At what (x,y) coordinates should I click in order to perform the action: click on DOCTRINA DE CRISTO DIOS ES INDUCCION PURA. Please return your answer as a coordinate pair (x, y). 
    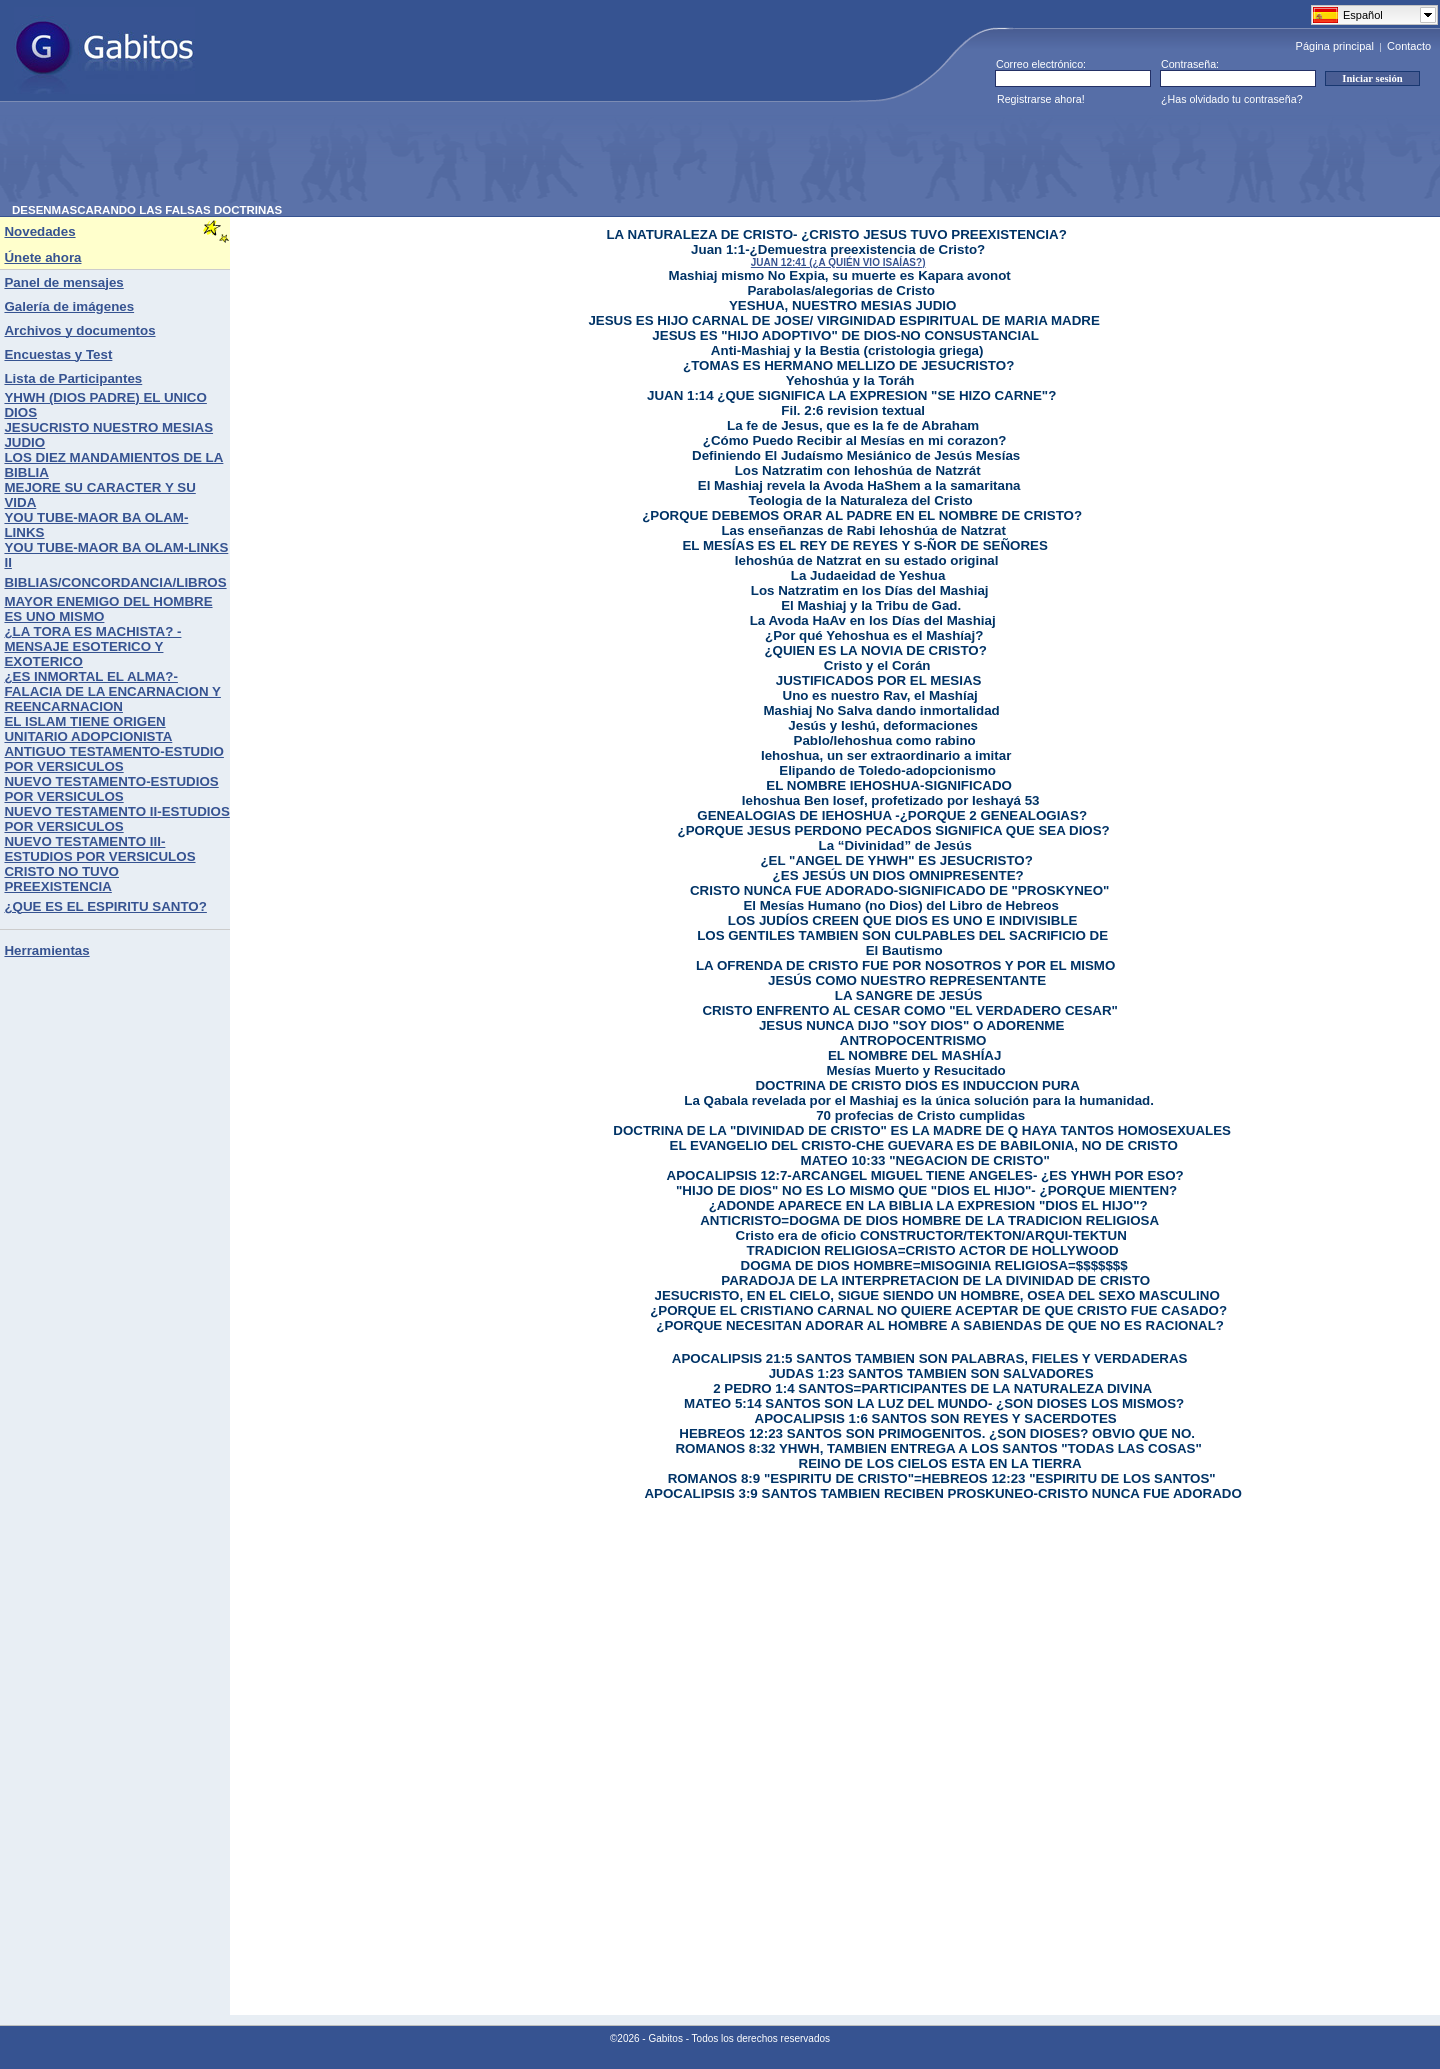
    Looking at the image, I should click on (917, 1085).